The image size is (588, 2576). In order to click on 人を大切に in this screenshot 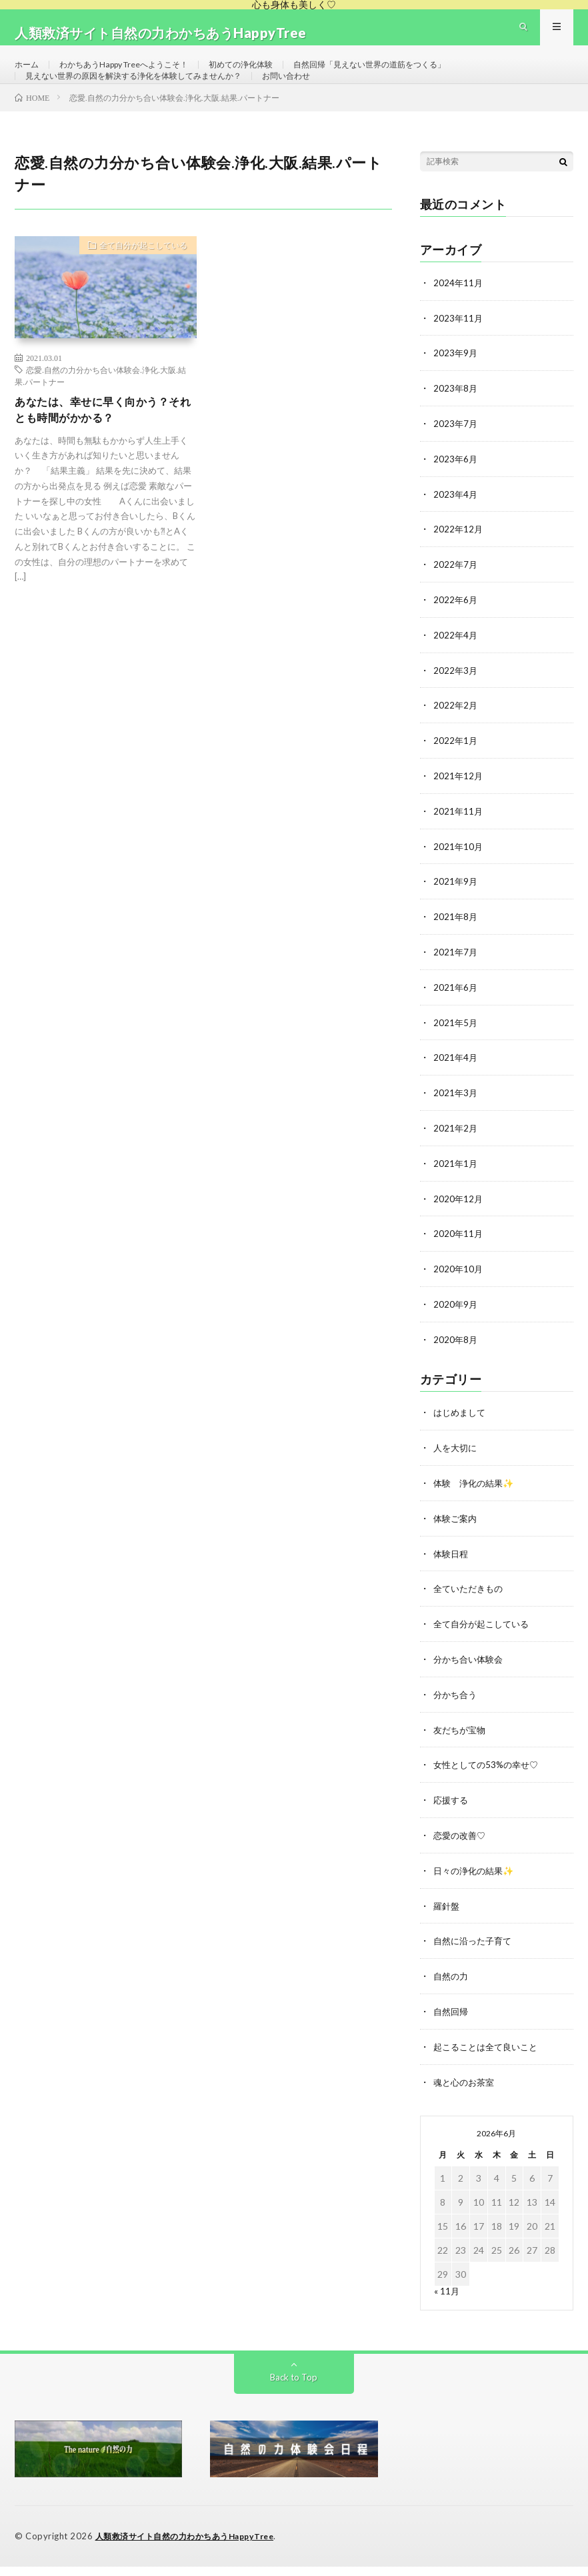, I will do `click(456, 1468)`.